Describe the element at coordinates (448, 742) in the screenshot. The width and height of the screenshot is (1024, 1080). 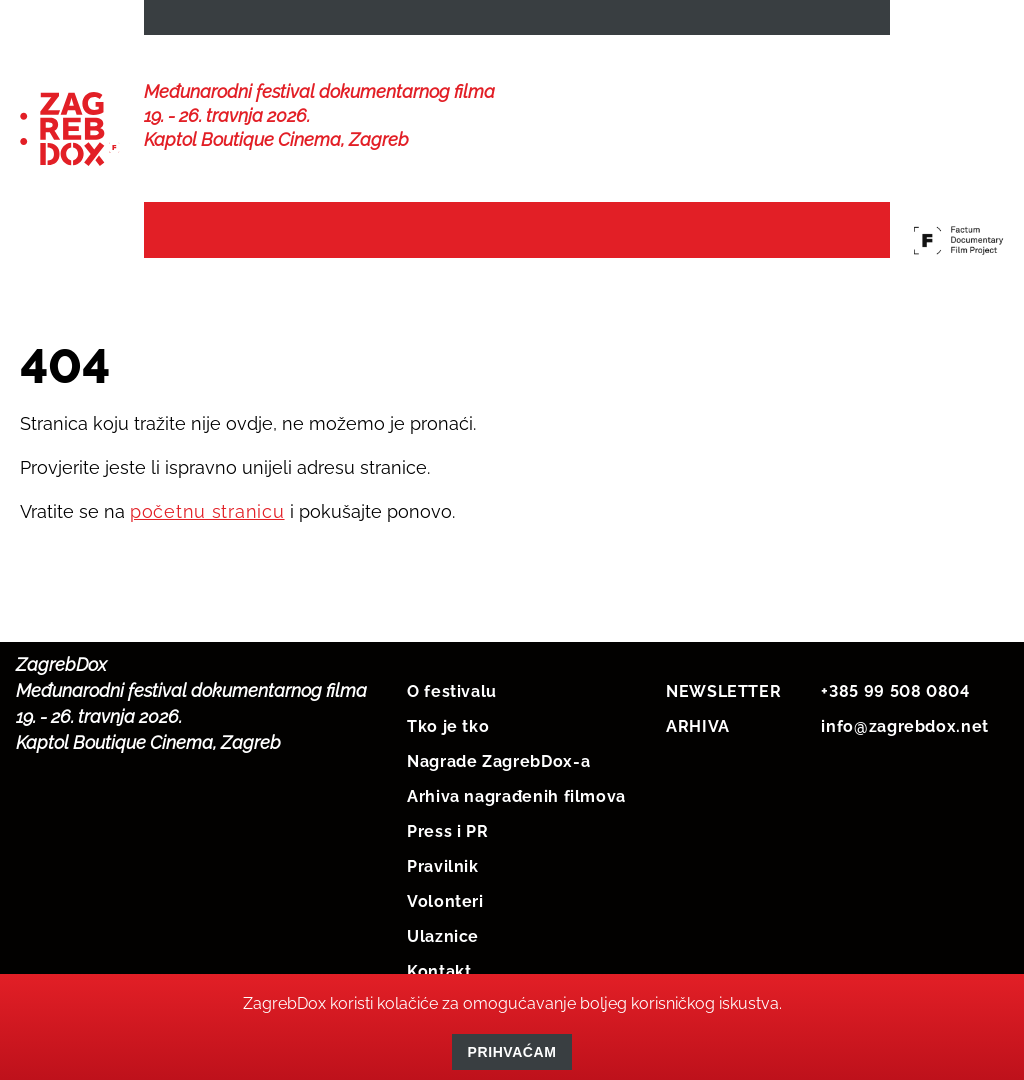
I see `Tko je tko` at that location.